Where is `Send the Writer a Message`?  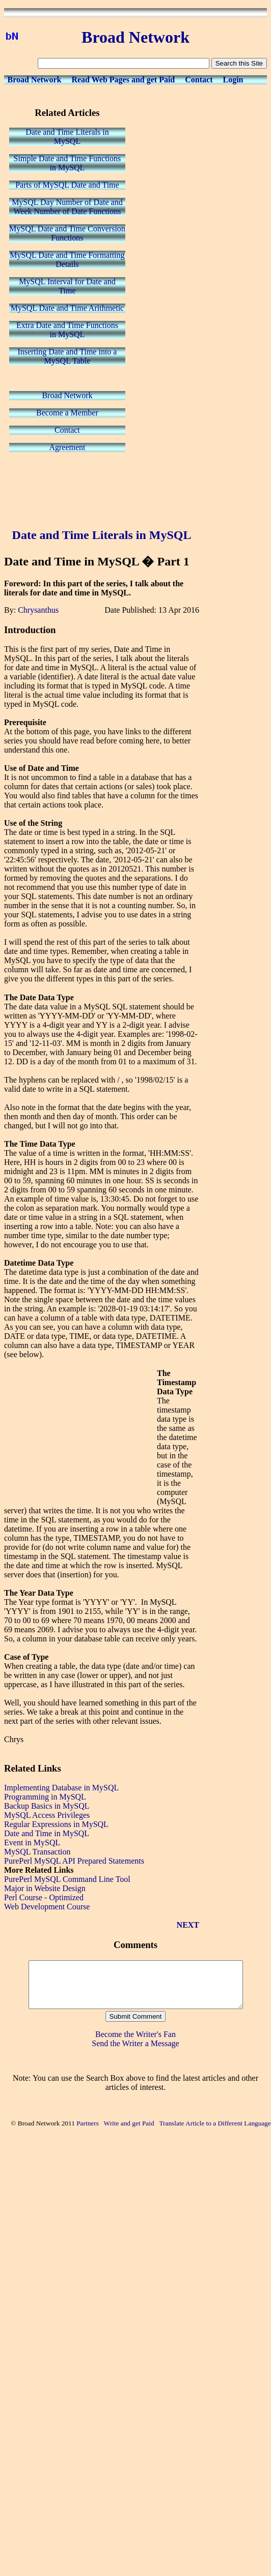
Send the Writer a Message is located at coordinates (135, 2052).